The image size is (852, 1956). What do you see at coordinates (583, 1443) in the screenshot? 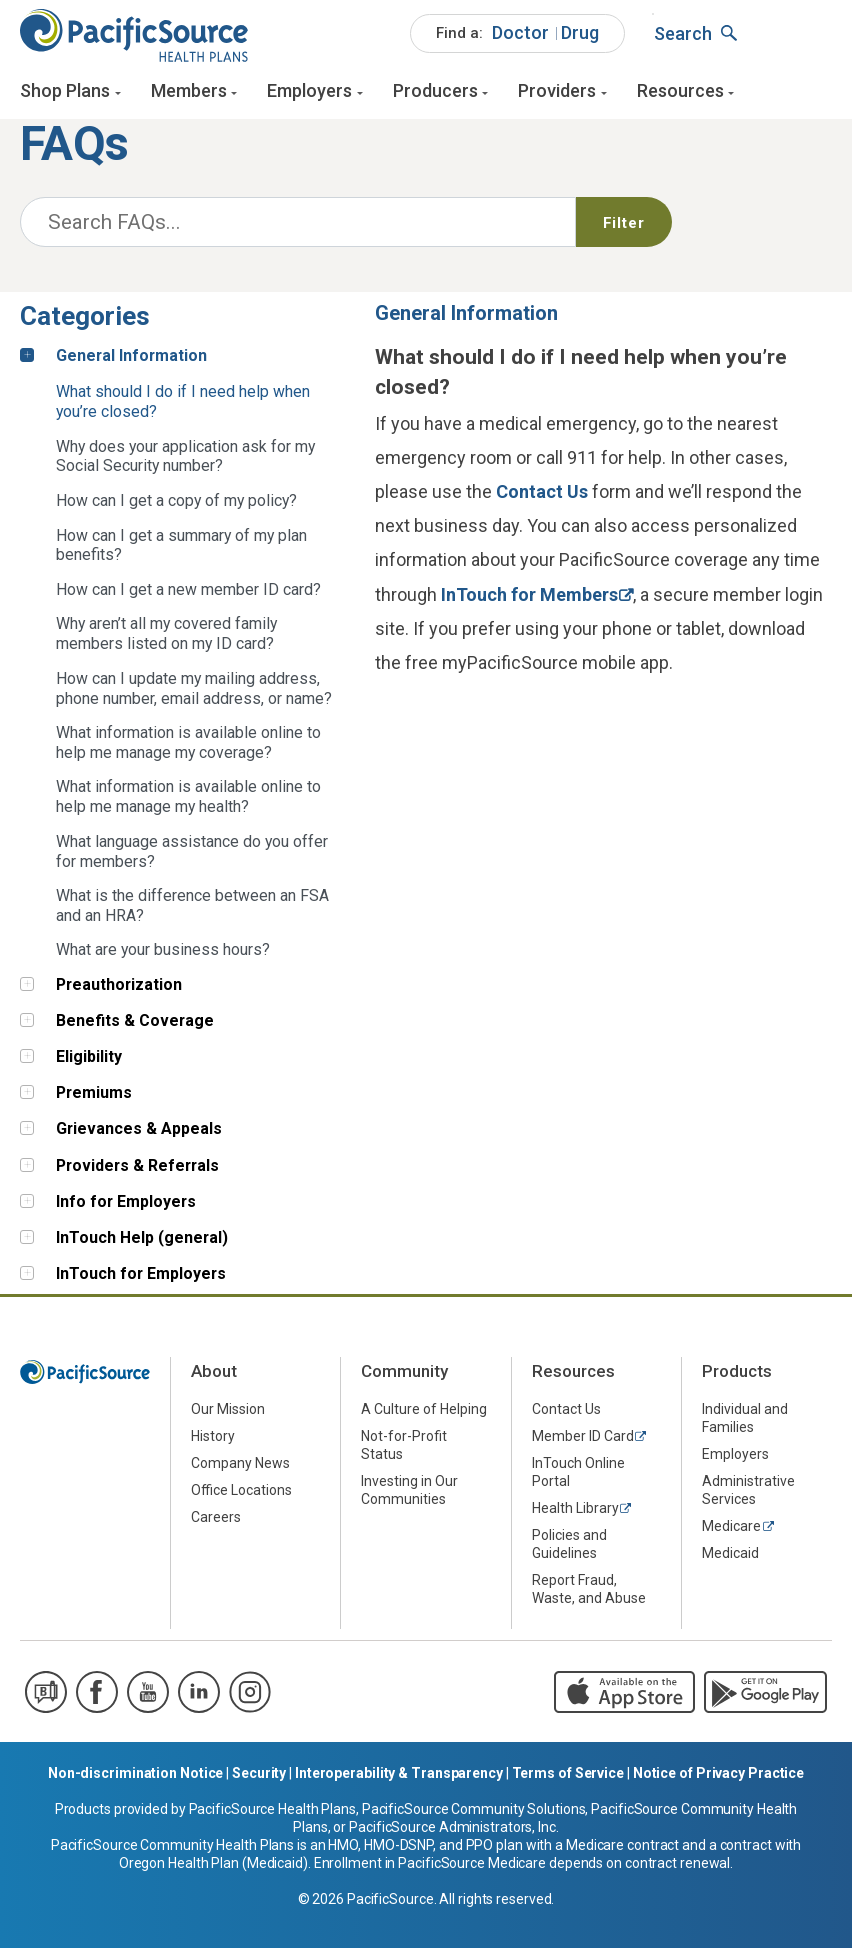
I see `Member ID Card` at bounding box center [583, 1443].